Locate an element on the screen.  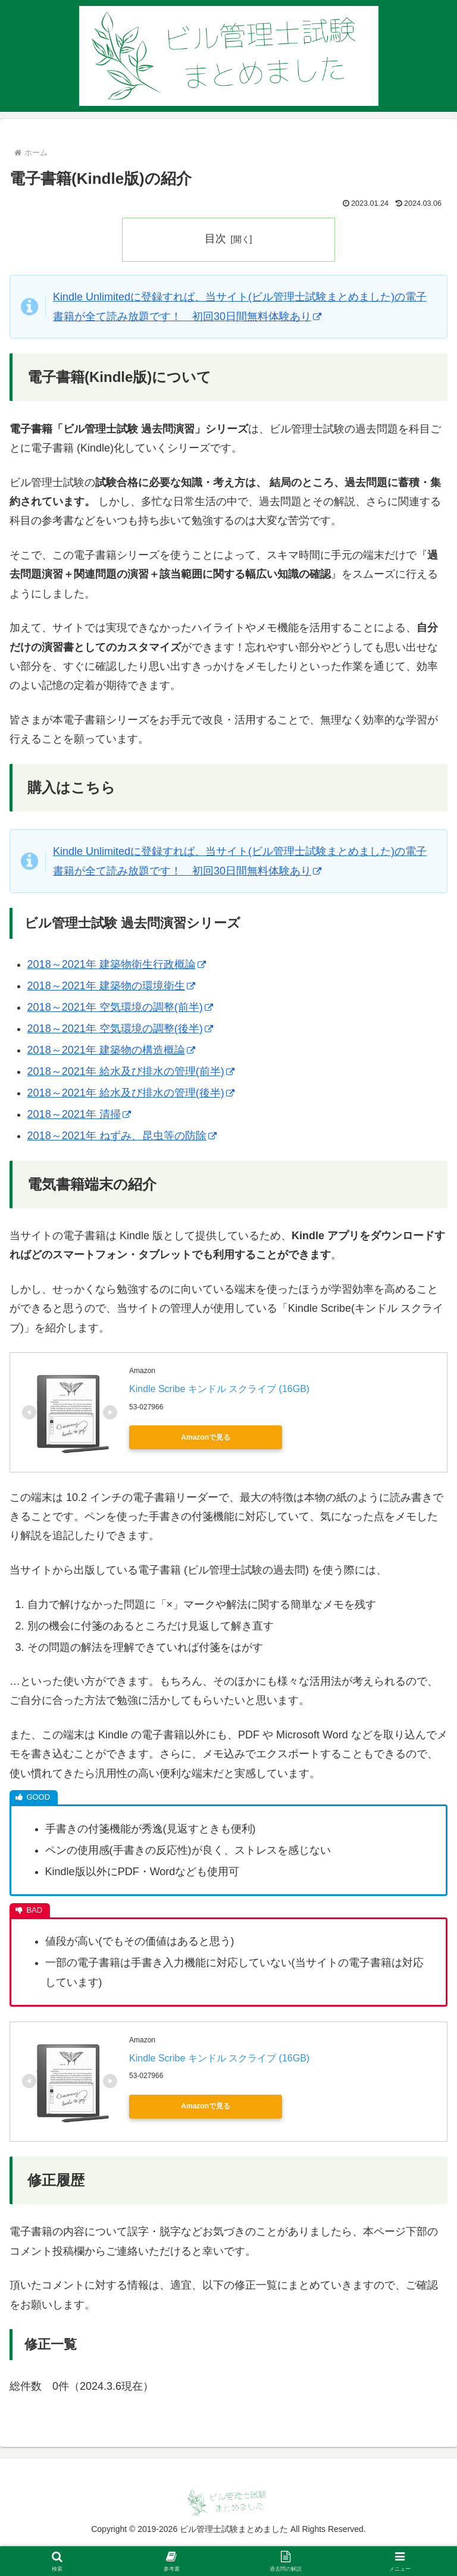
2018～2021年 建築物衛生行政概論 is located at coordinates (116, 965).